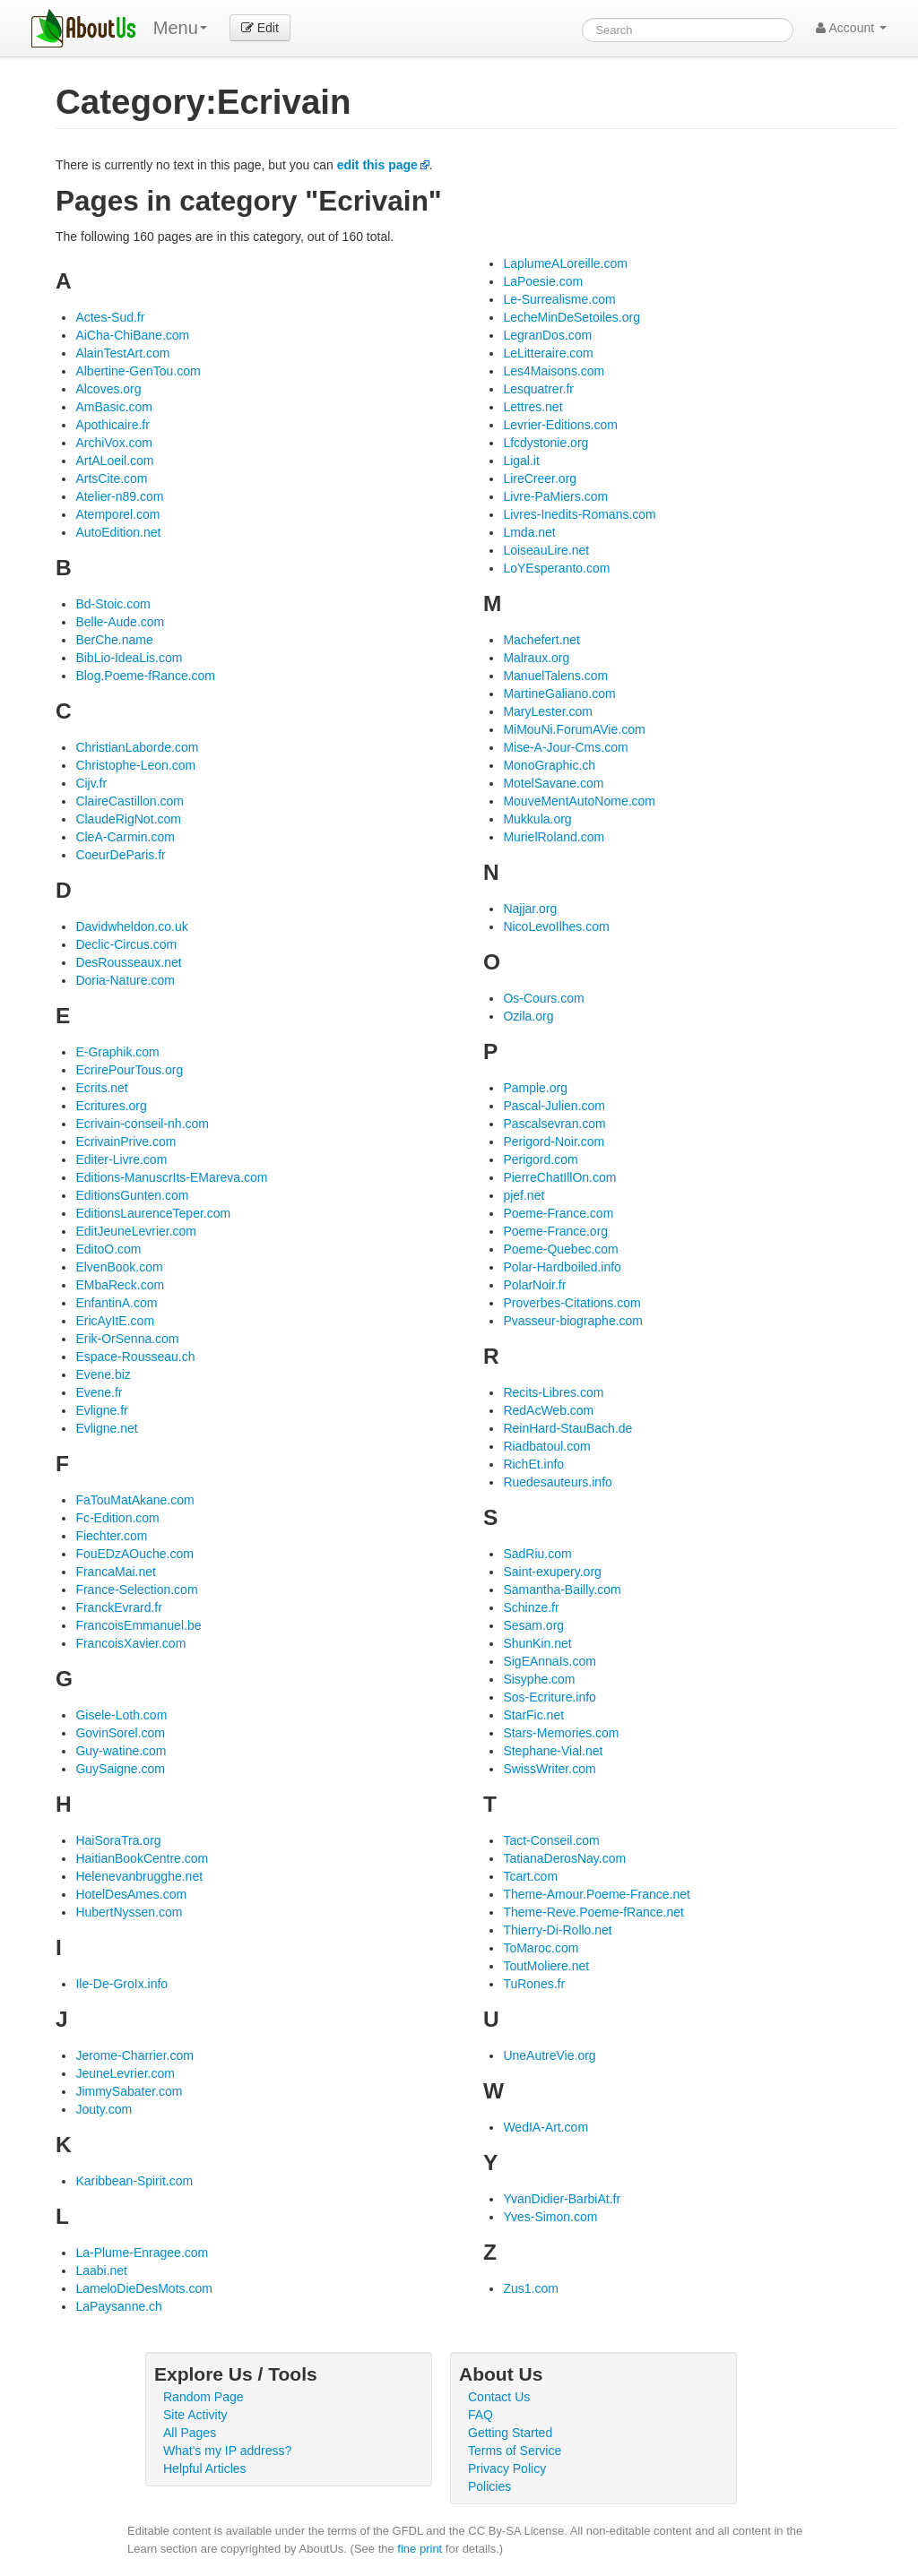  Describe the element at coordinates (571, 317) in the screenshot. I see `LecheMinDeSetoiles.org` at that location.